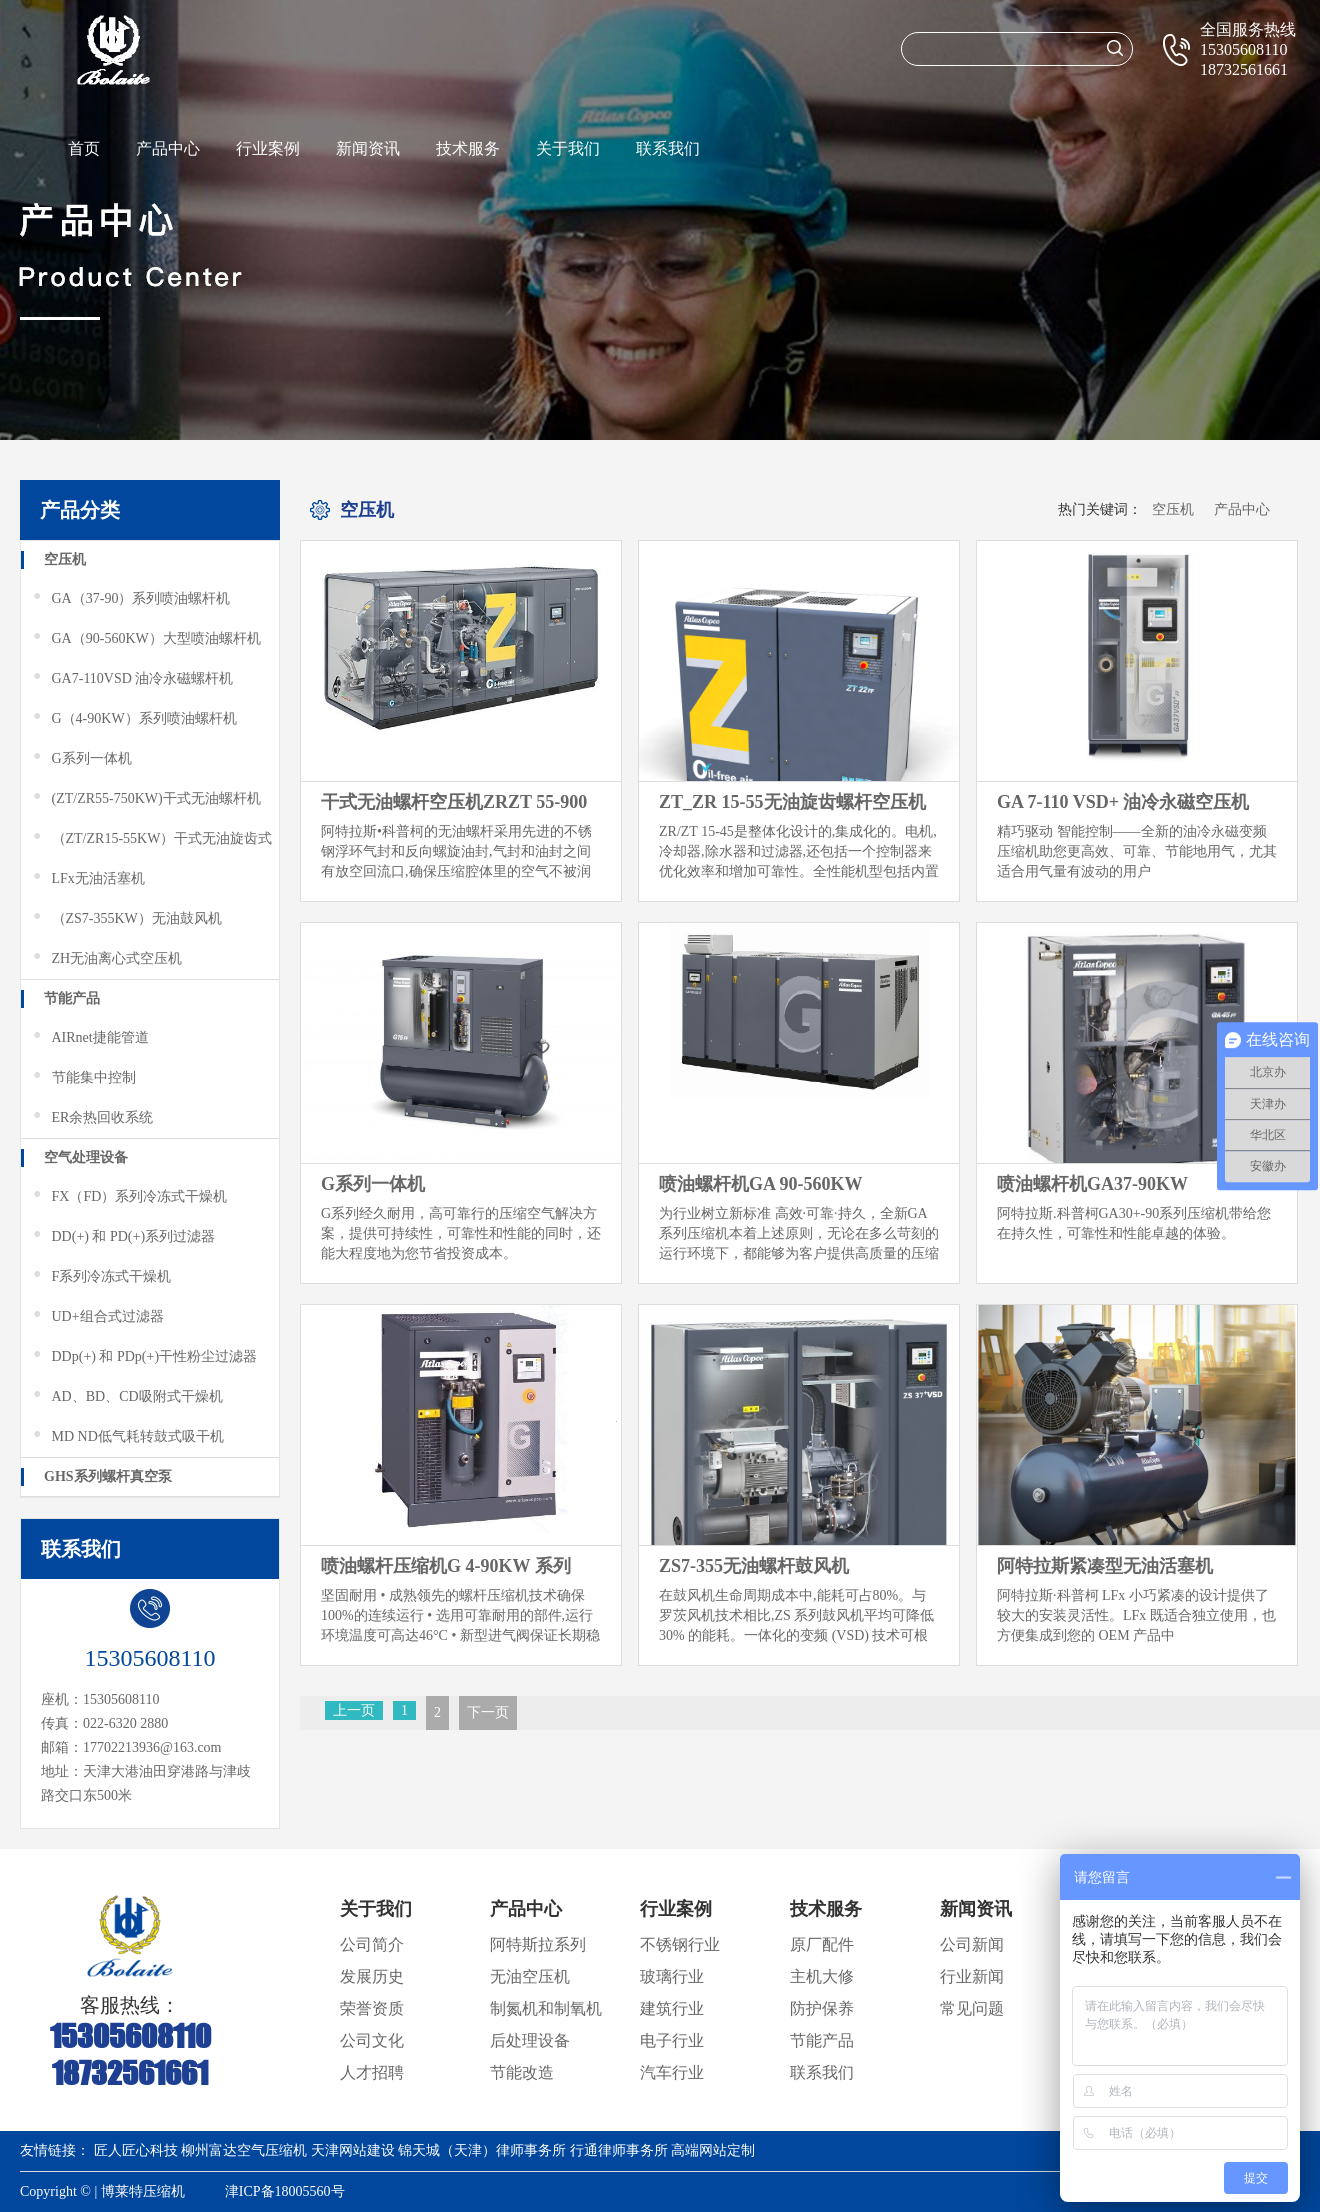 The width and height of the screenshot is (1320, 2212). Describe the element at coordinates (372, 1944) in the screenshot. I see `公司简介` at that location.